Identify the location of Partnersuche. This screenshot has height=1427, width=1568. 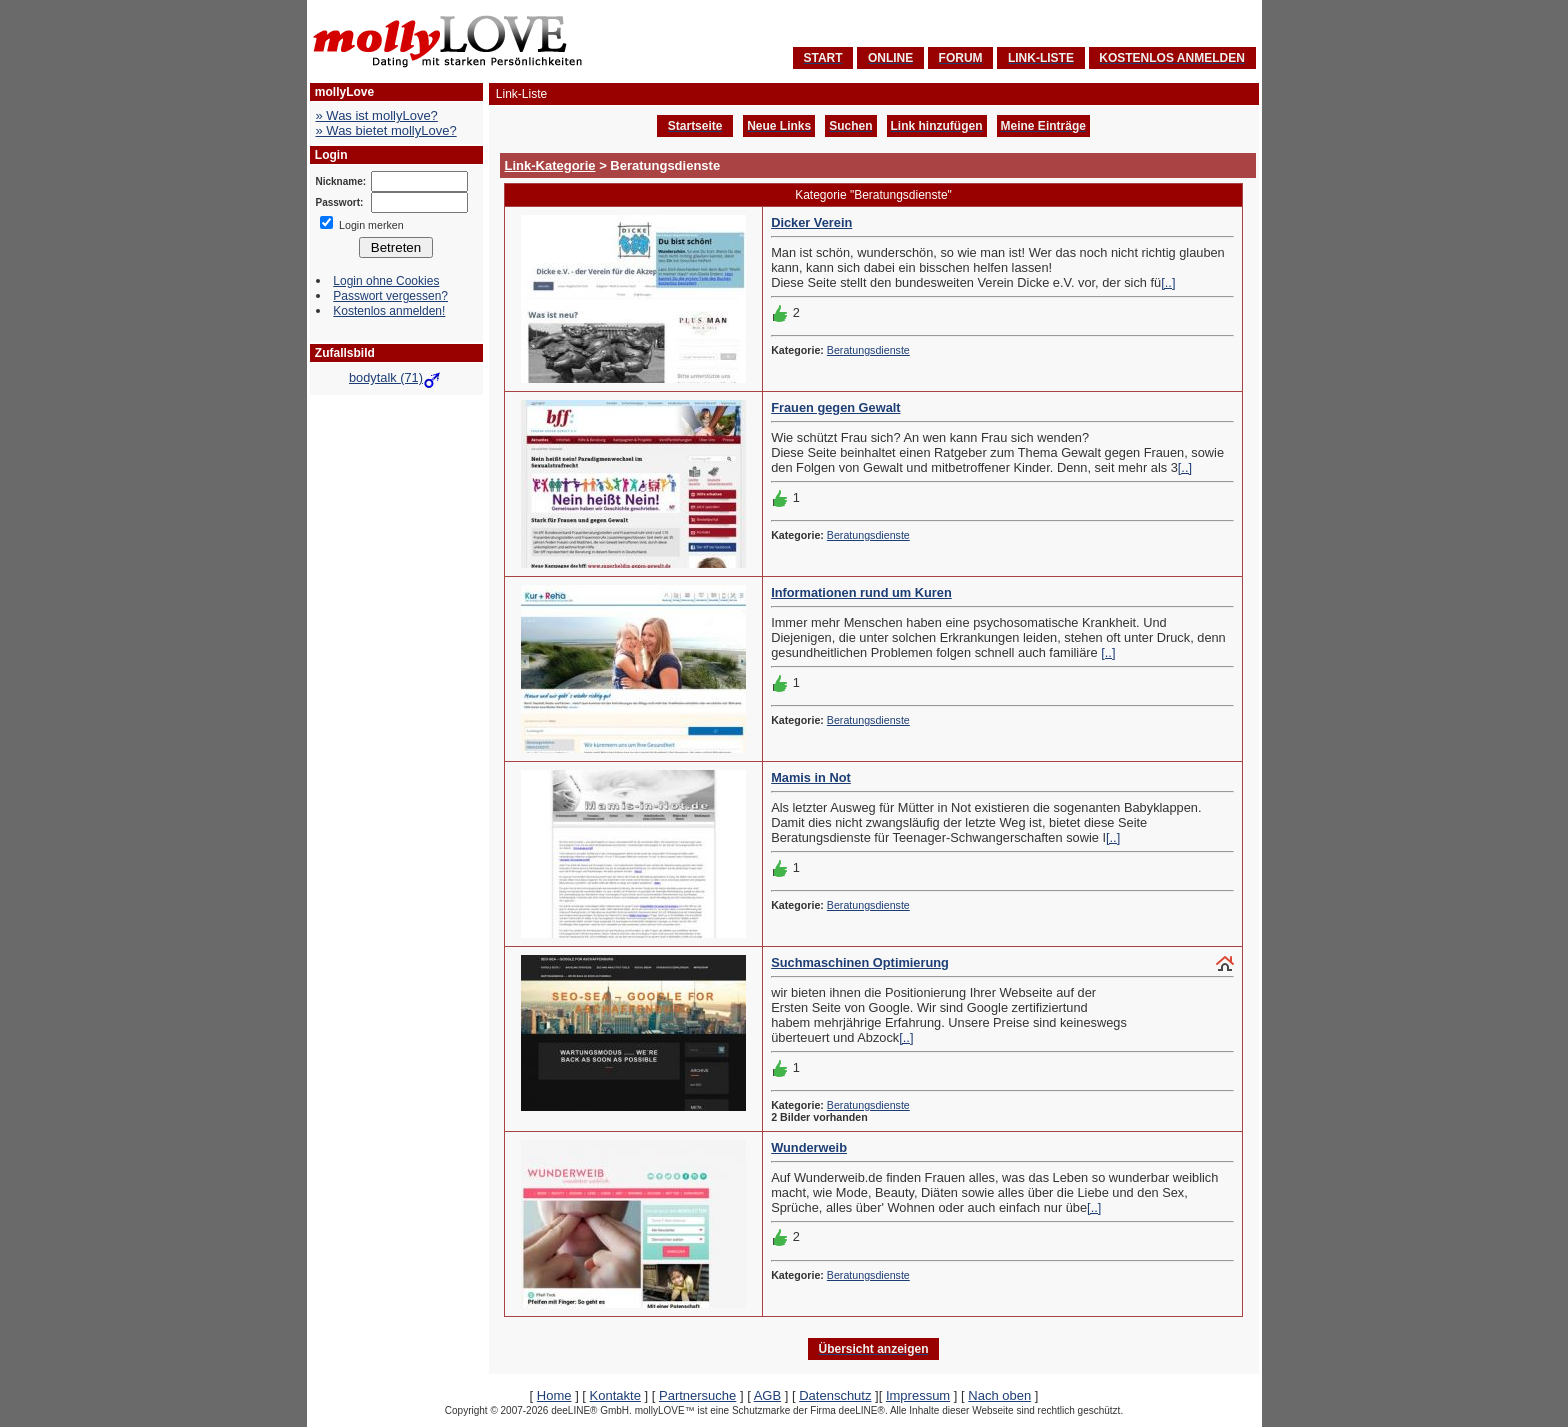
(697, 1395).